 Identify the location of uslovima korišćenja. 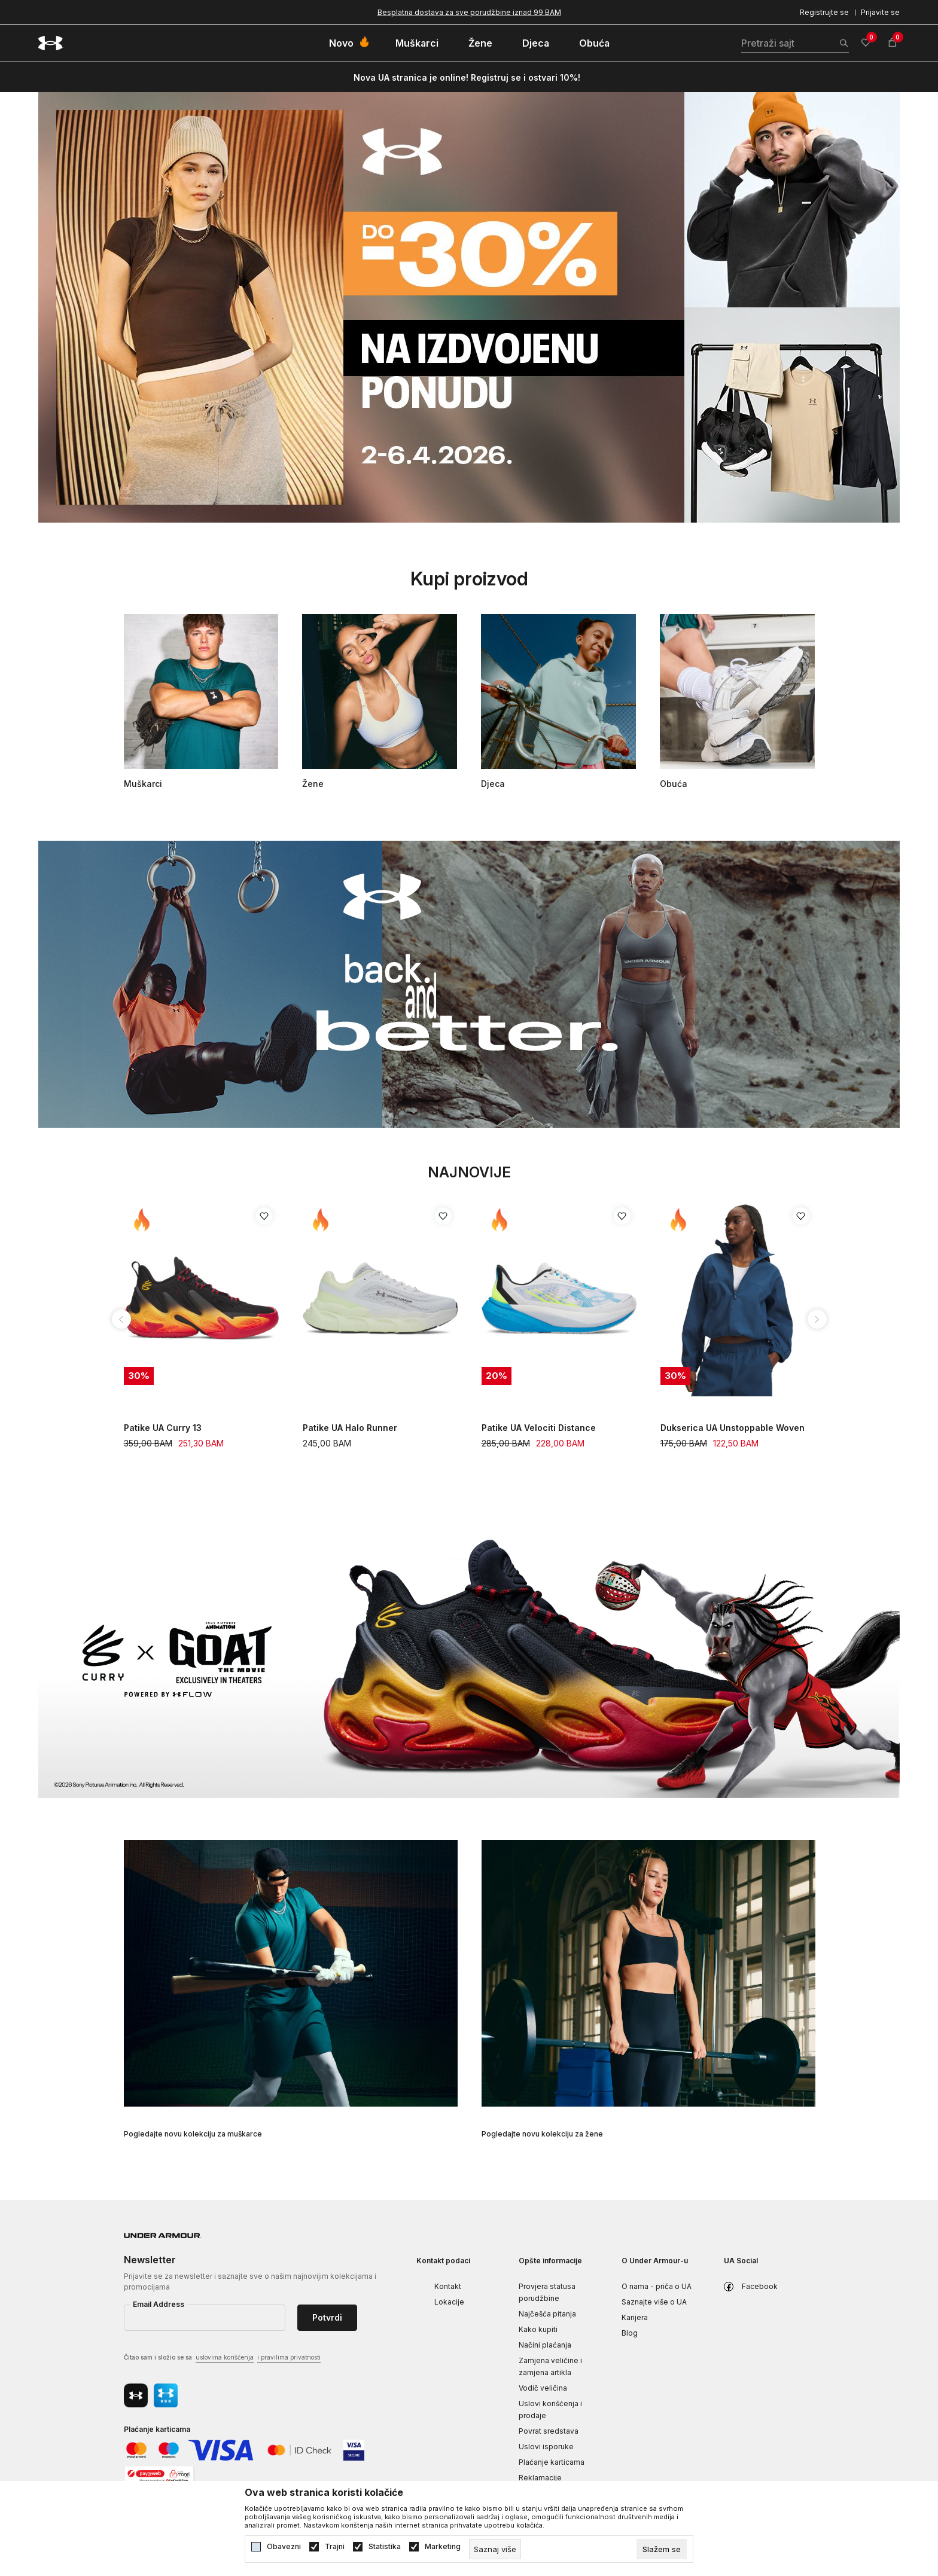
(225, 2357).